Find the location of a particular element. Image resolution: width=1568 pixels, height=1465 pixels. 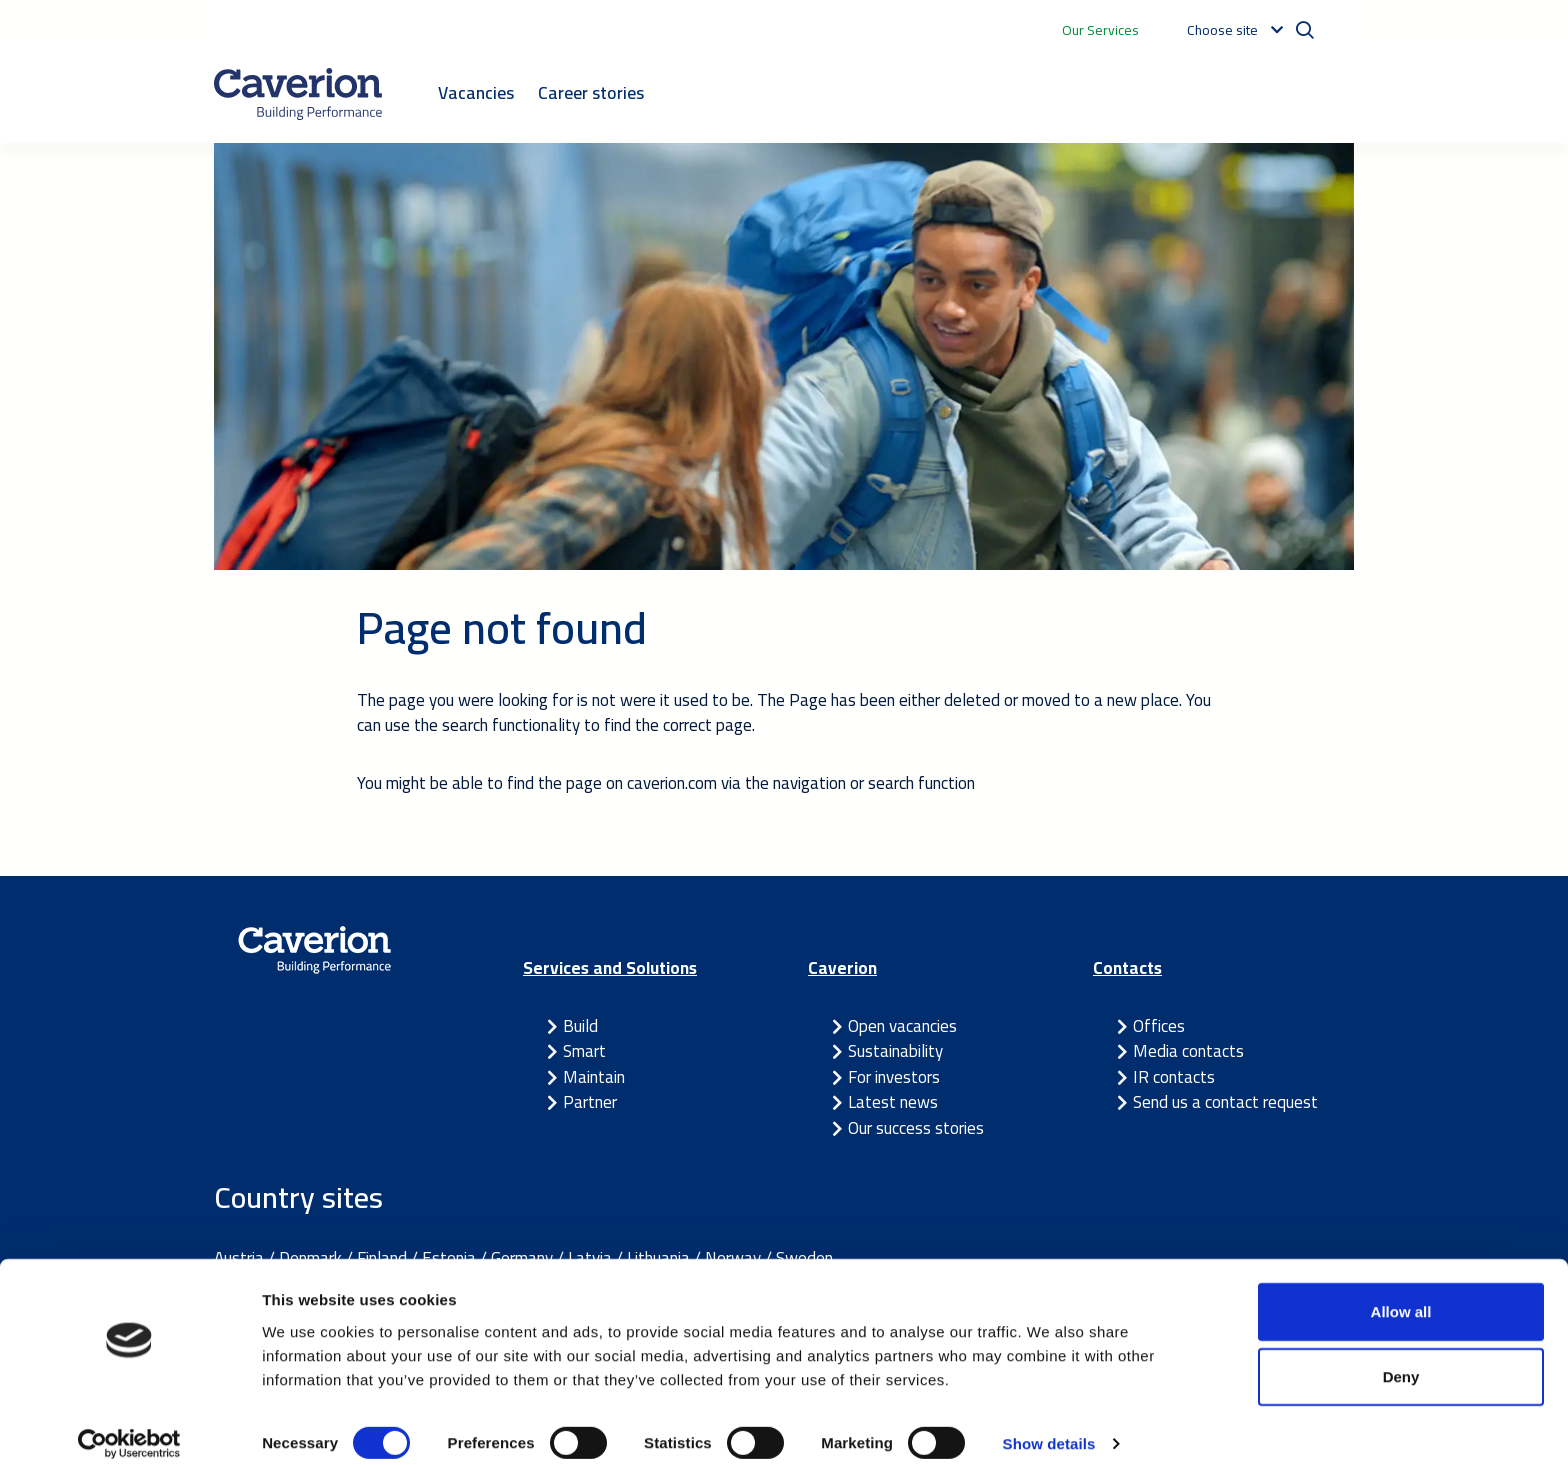

Smart is located at coordinates (584, 1051).